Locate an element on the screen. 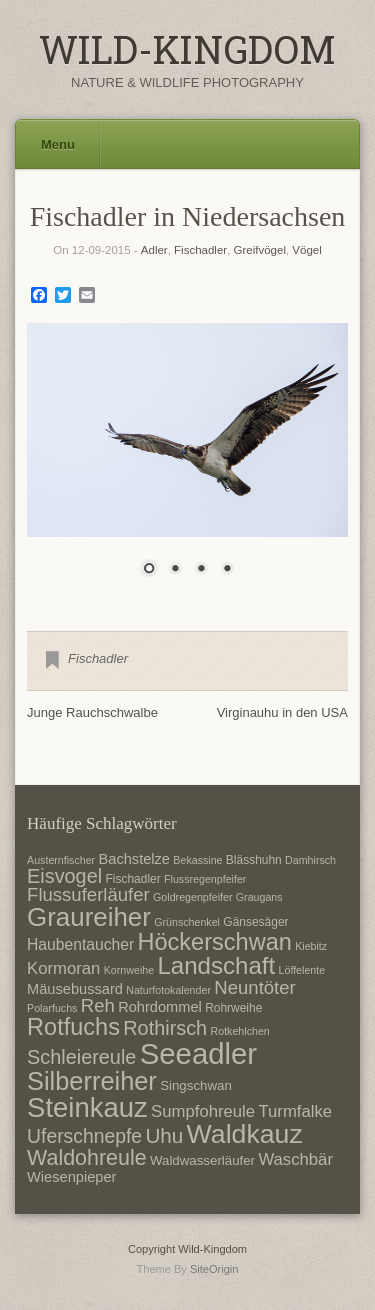 This screenshot has width=375, height=1310. Waschbär [Waschbär (11 Einträge)] is located at coordinates (295, 1159).